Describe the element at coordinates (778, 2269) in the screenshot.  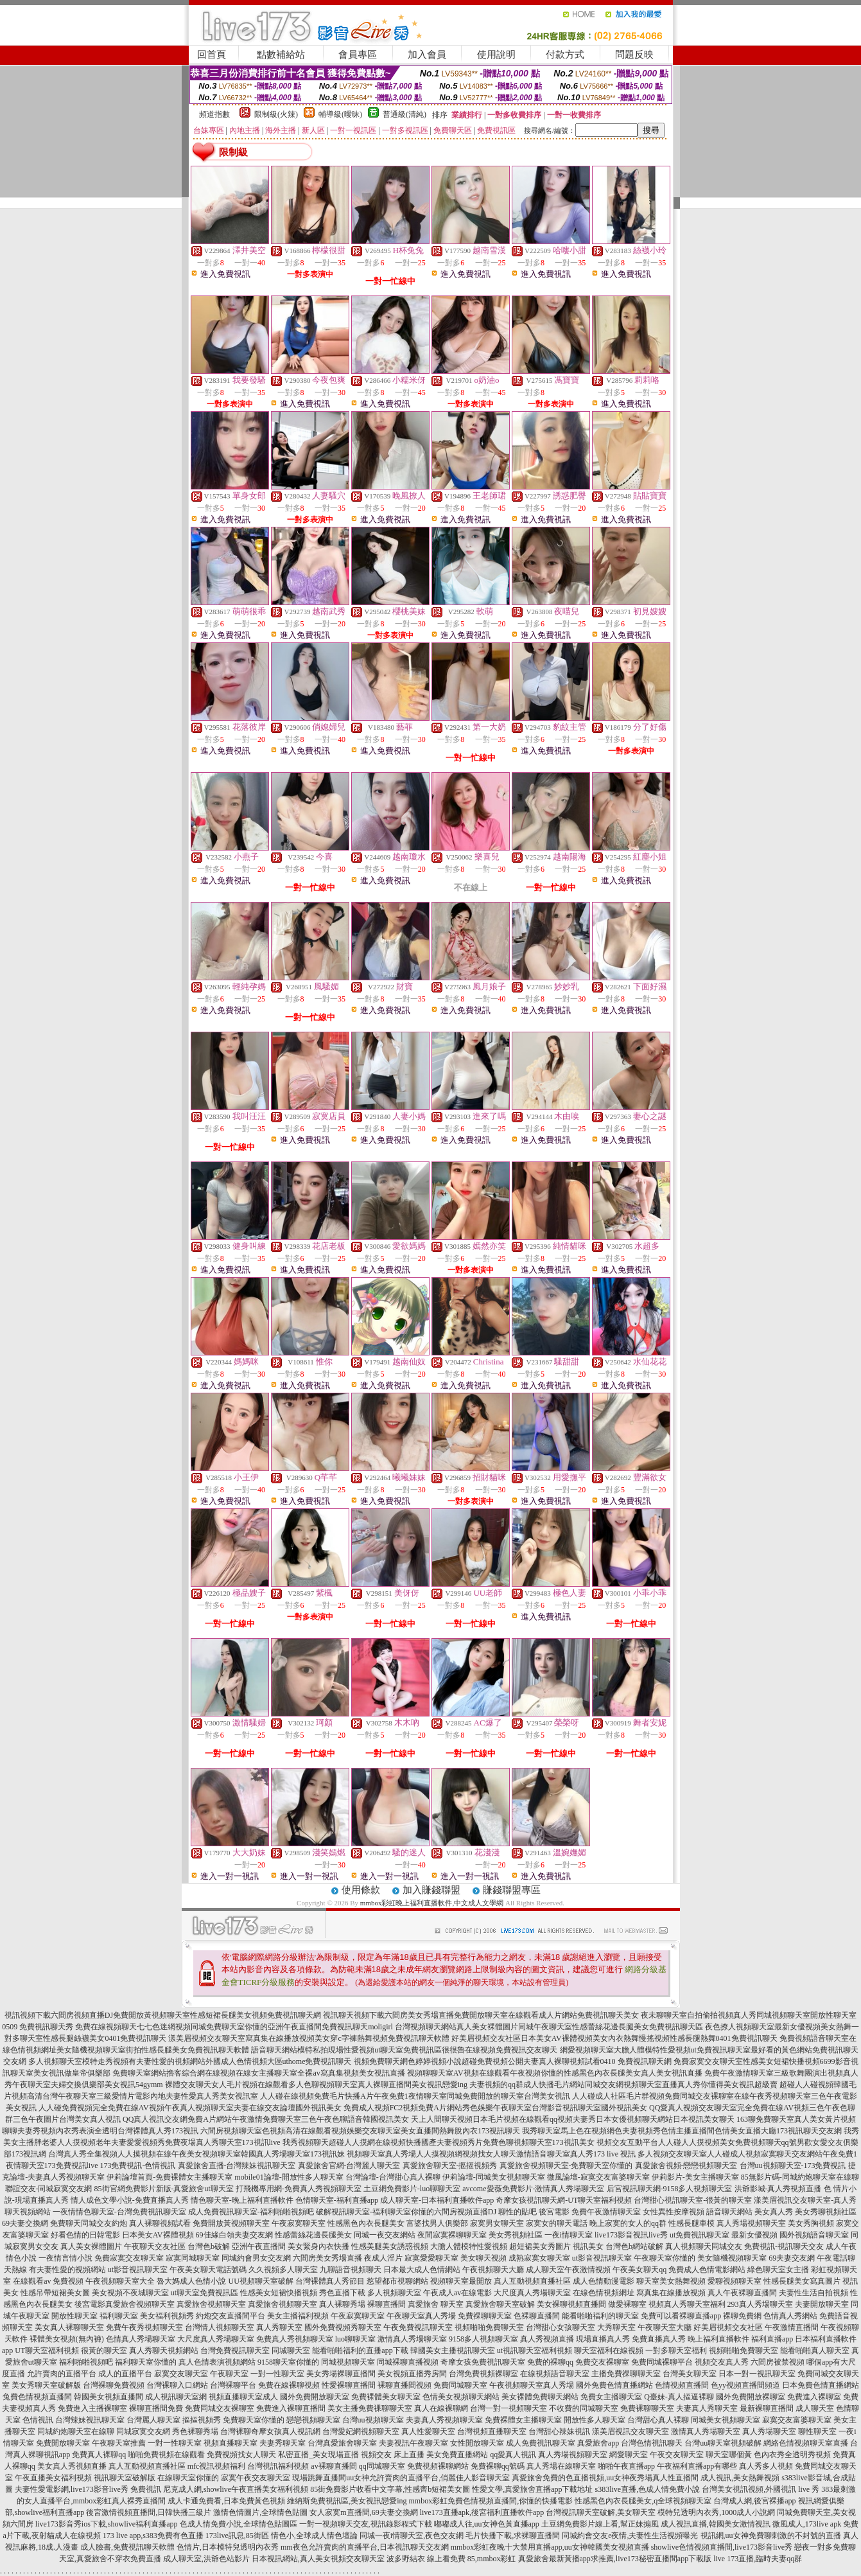
I see `綠色聊天室女主播` at that location.